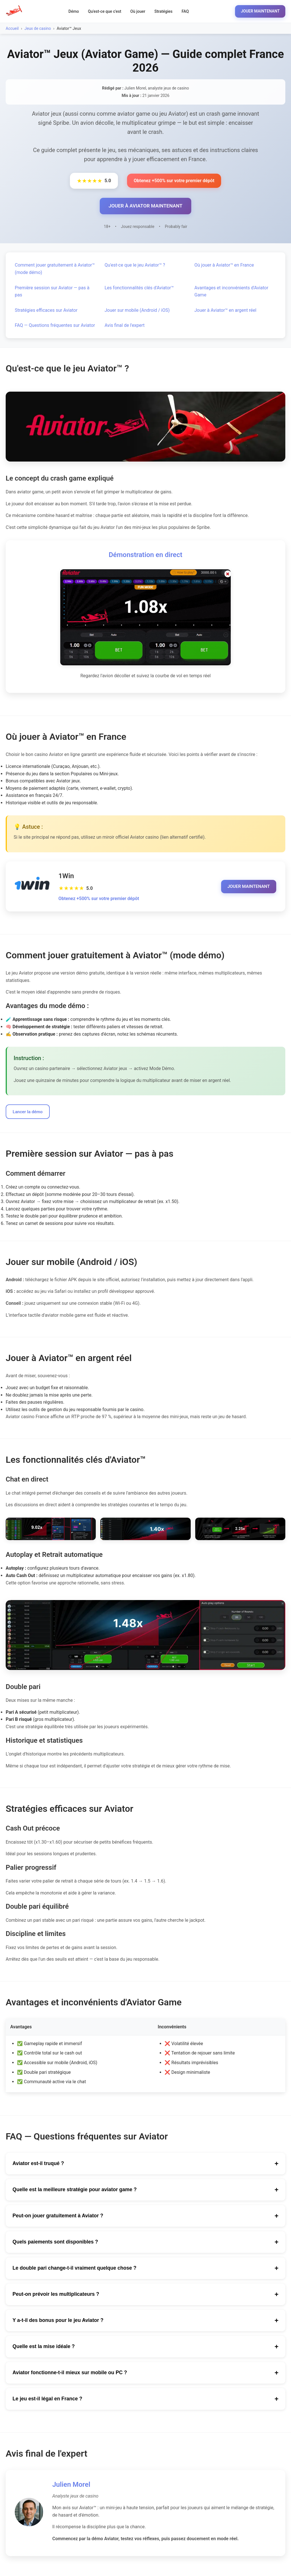  I want to click on Avis final de l'expert, so click(125, 326).